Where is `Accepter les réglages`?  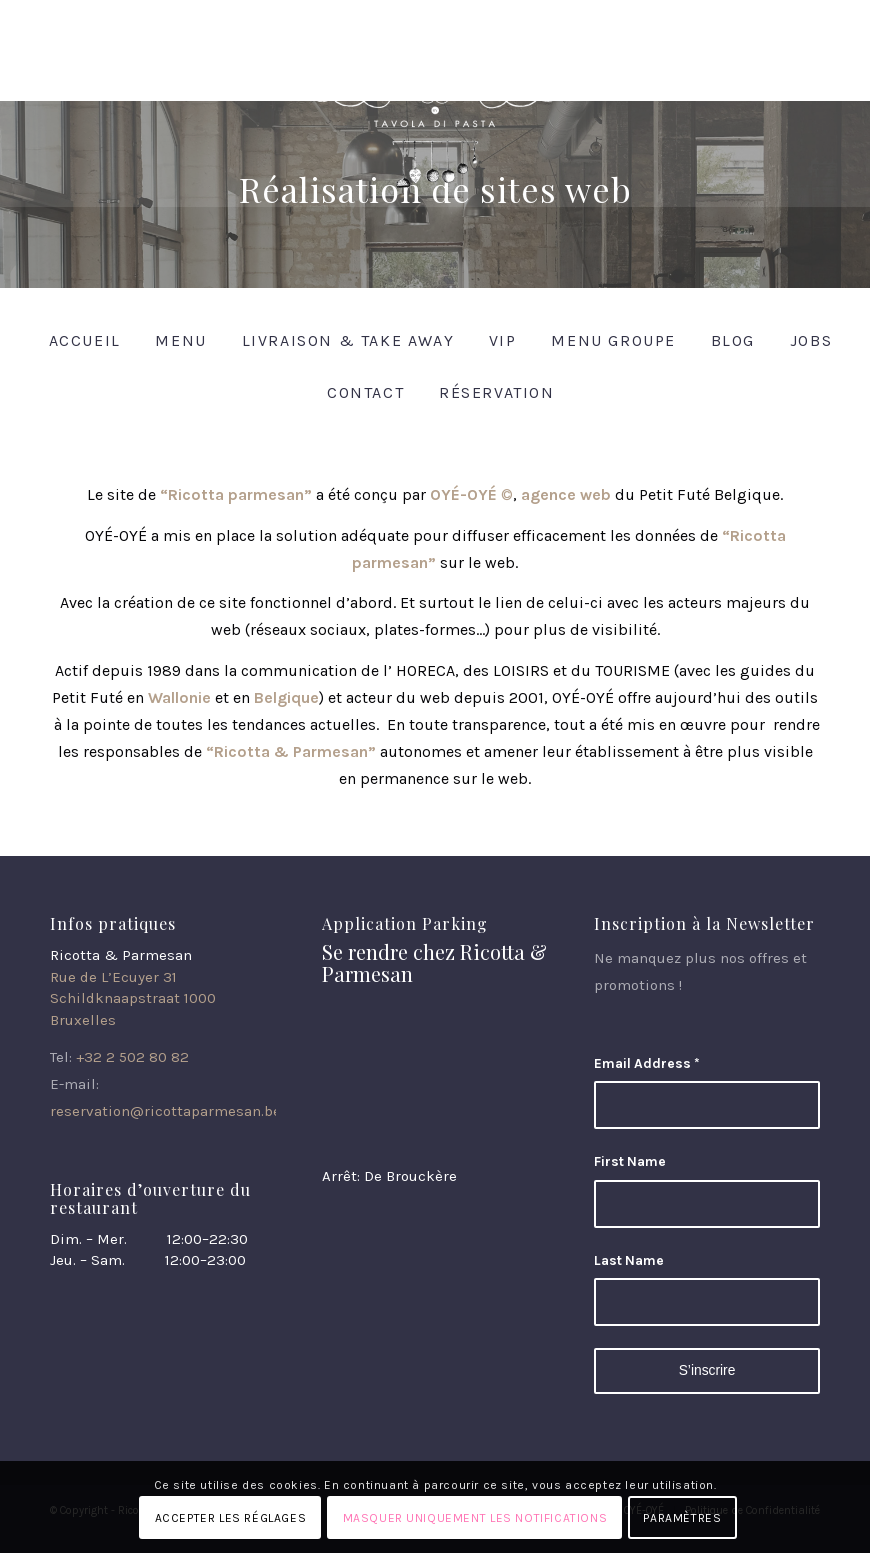 Accepter les réglages is located at coordinates (231, 1518).